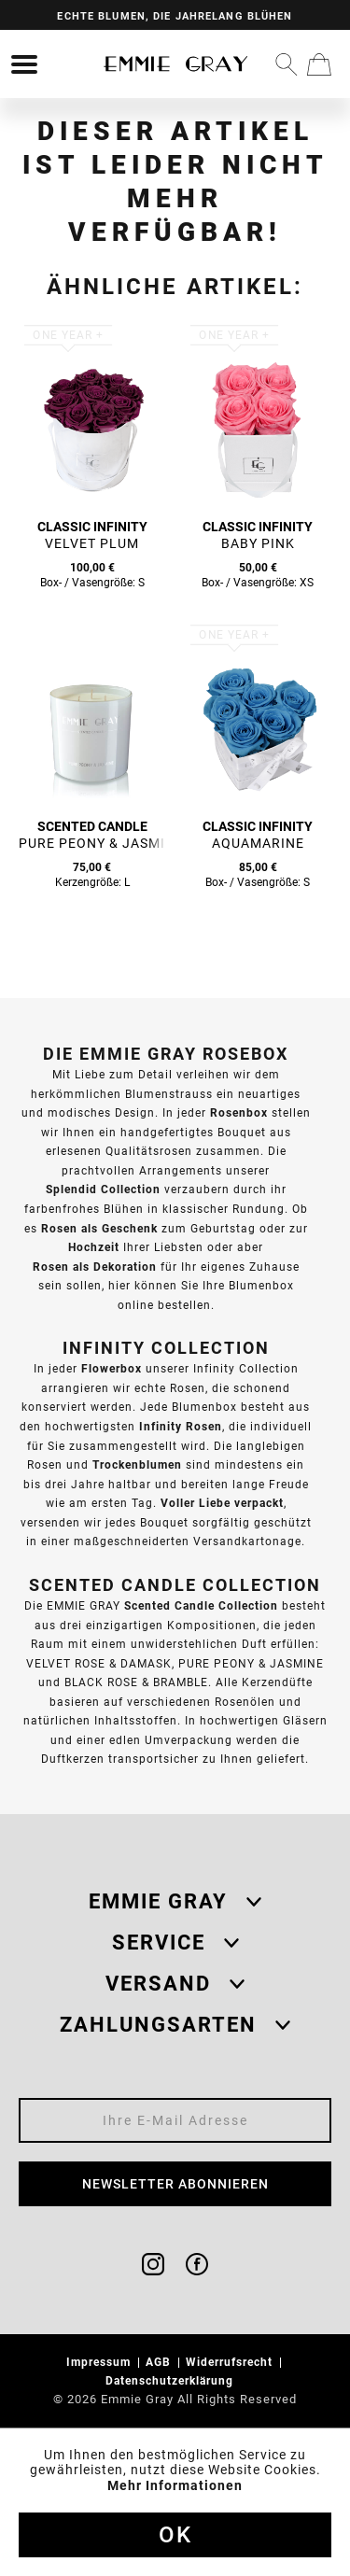  Describe the element at coordinates (137, 1464) in the screenshot. I see `Trockenblumen` at that location.